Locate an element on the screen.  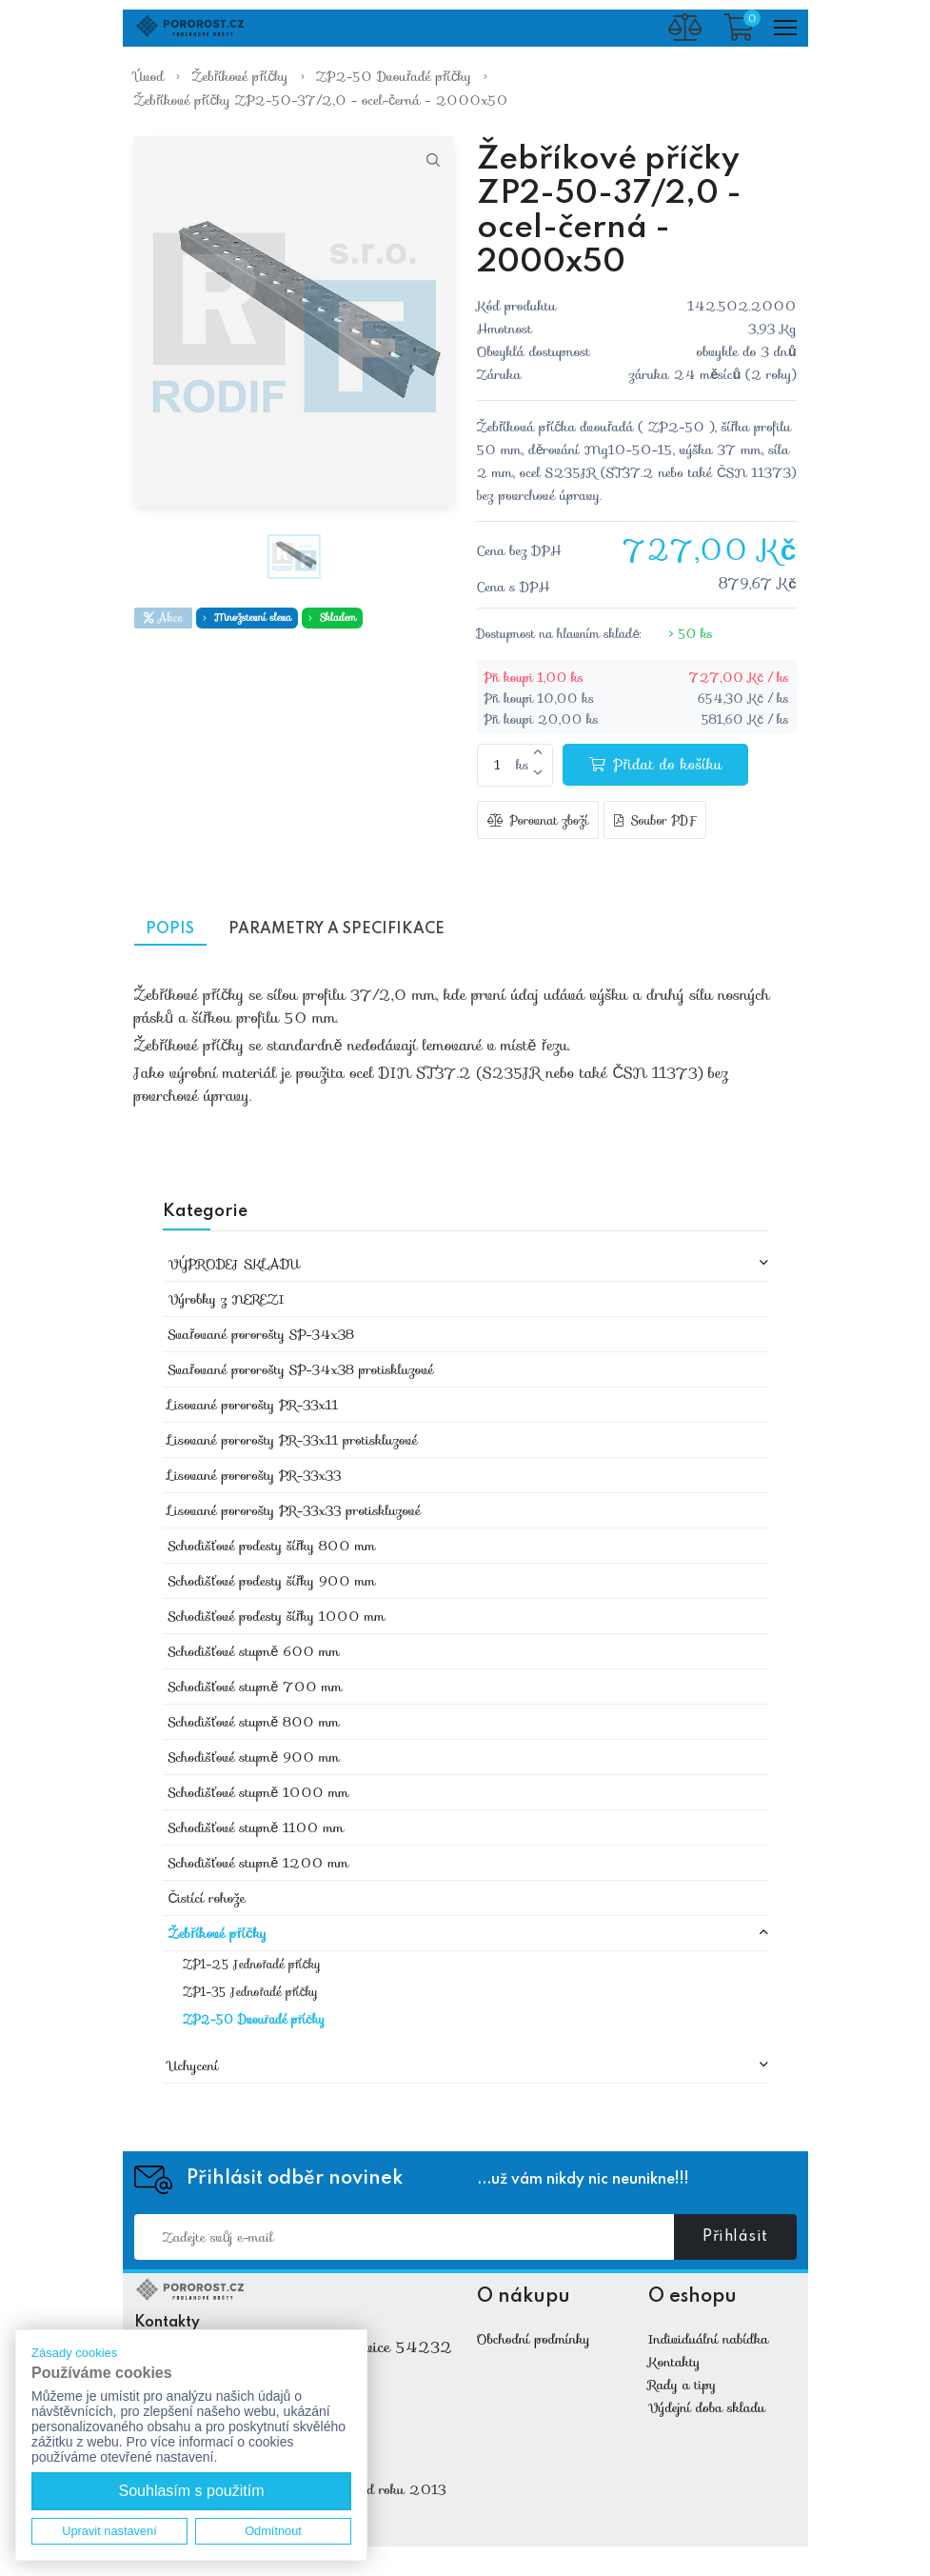
ZP2-50 Dvouřadé příčky is located at coordinates (393, 76).